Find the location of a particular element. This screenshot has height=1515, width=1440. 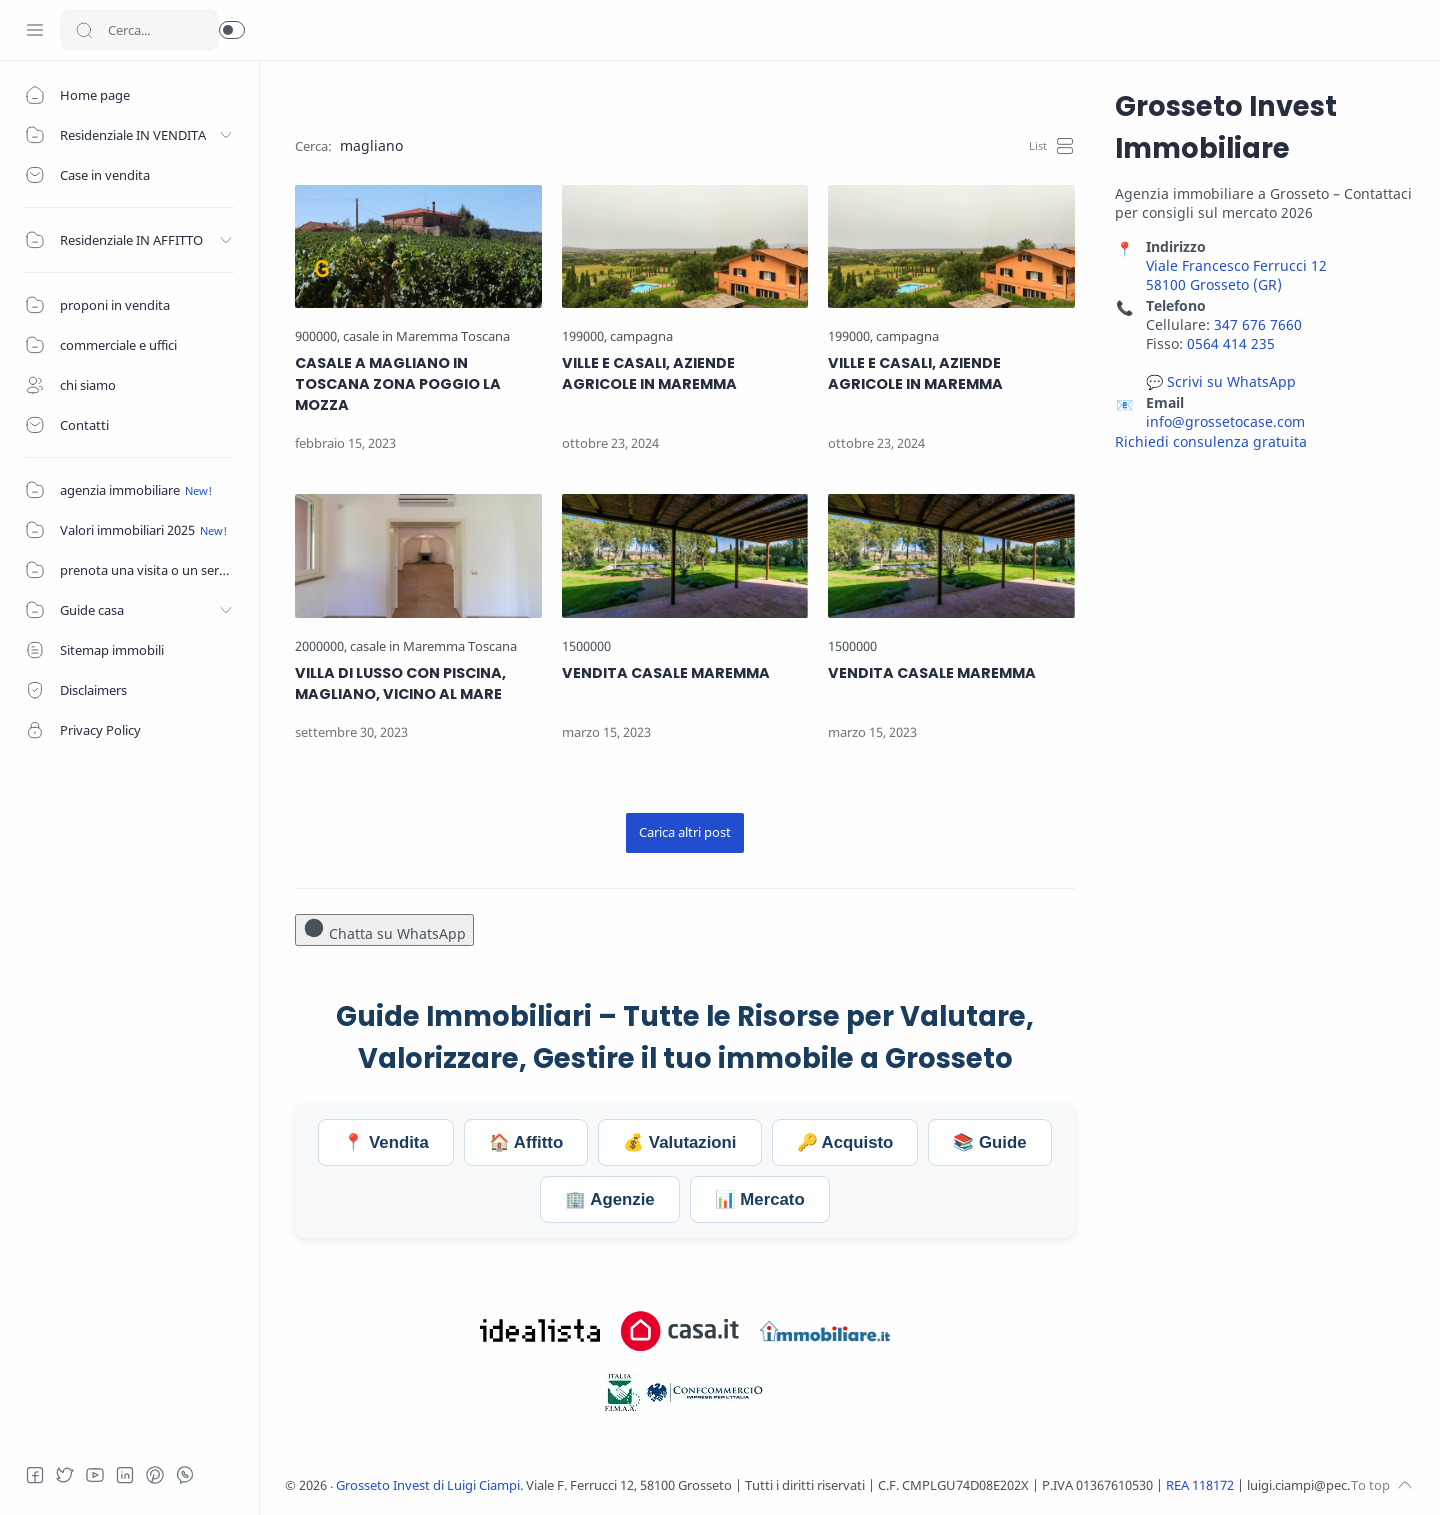

📍 Vendita is located at coordinates (385, 1142).